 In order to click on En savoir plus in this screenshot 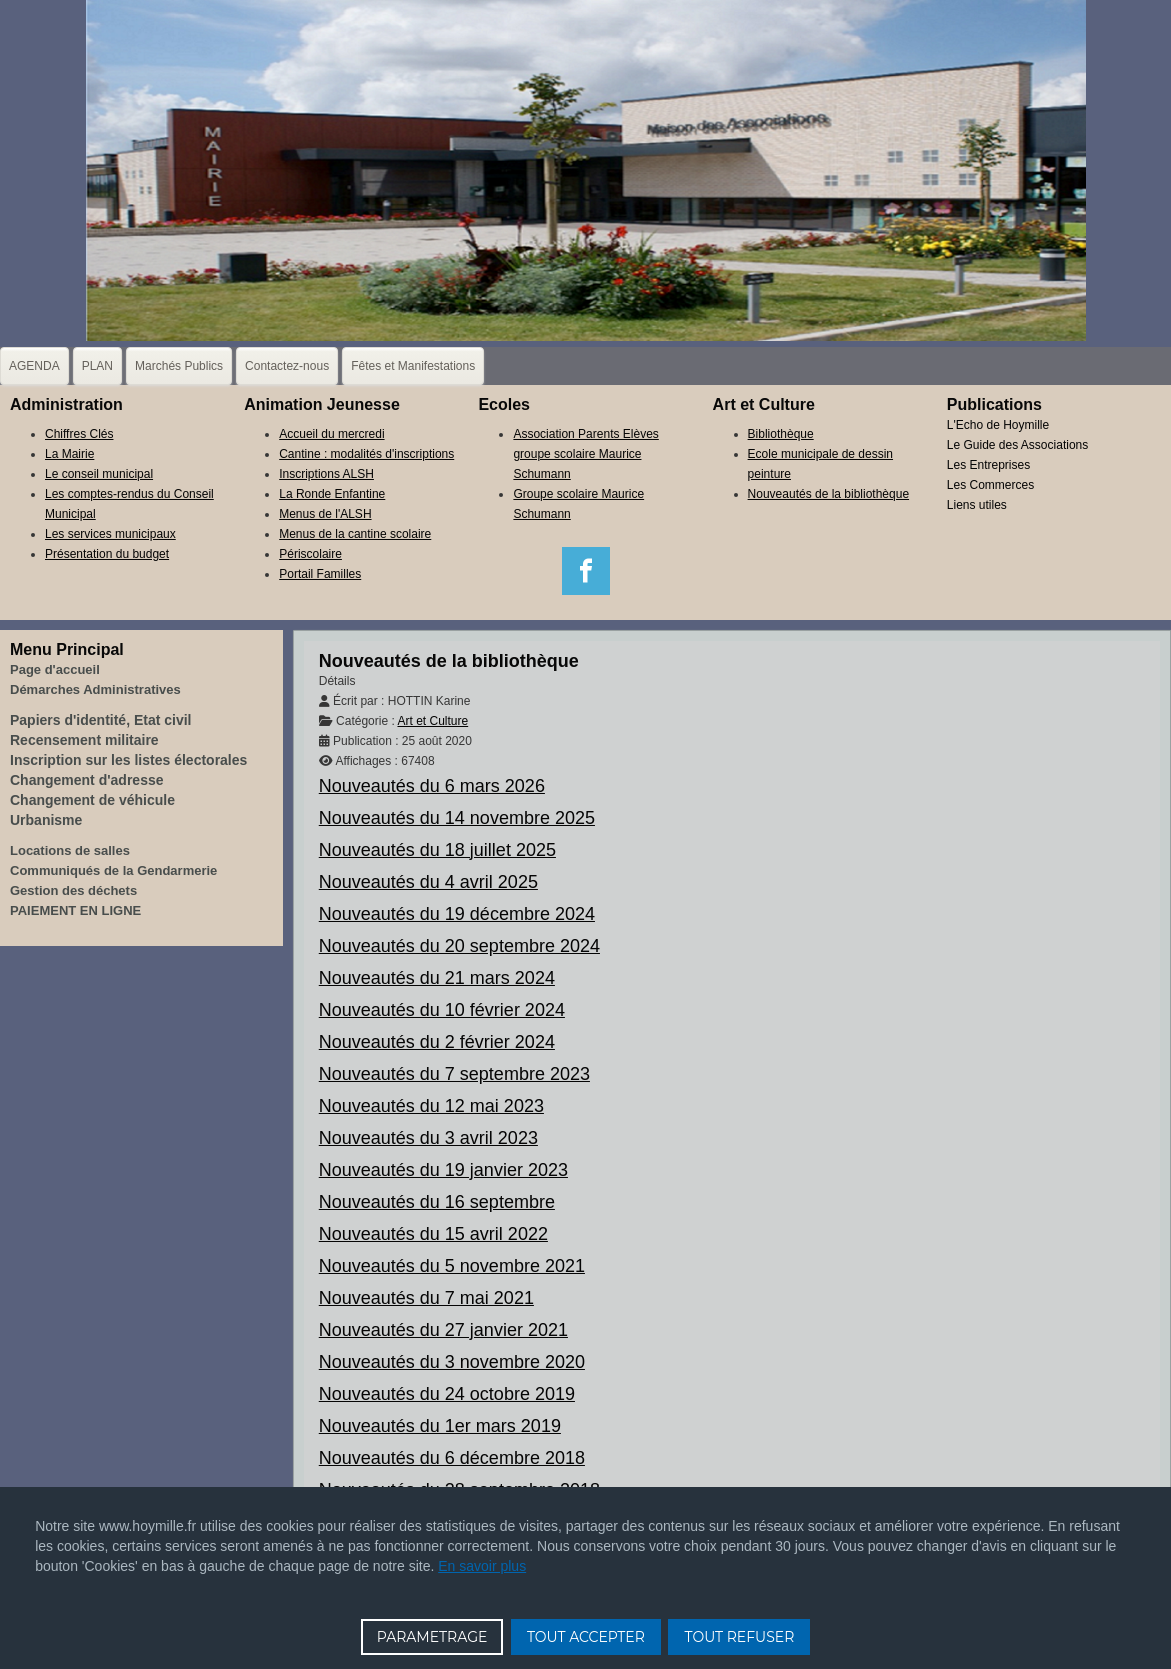, I will do `click(482, 1566)`.